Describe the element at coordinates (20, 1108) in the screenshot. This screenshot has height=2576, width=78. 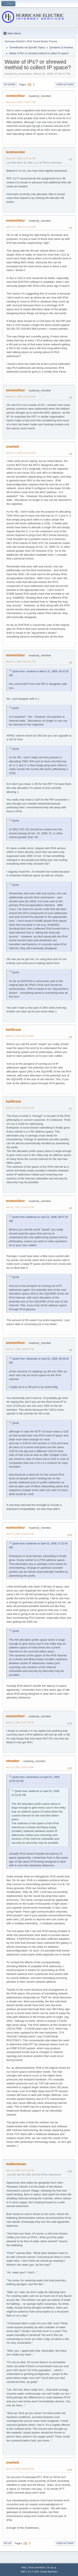
I see `April 01, 2008, 07:22:41 PM` at that location.